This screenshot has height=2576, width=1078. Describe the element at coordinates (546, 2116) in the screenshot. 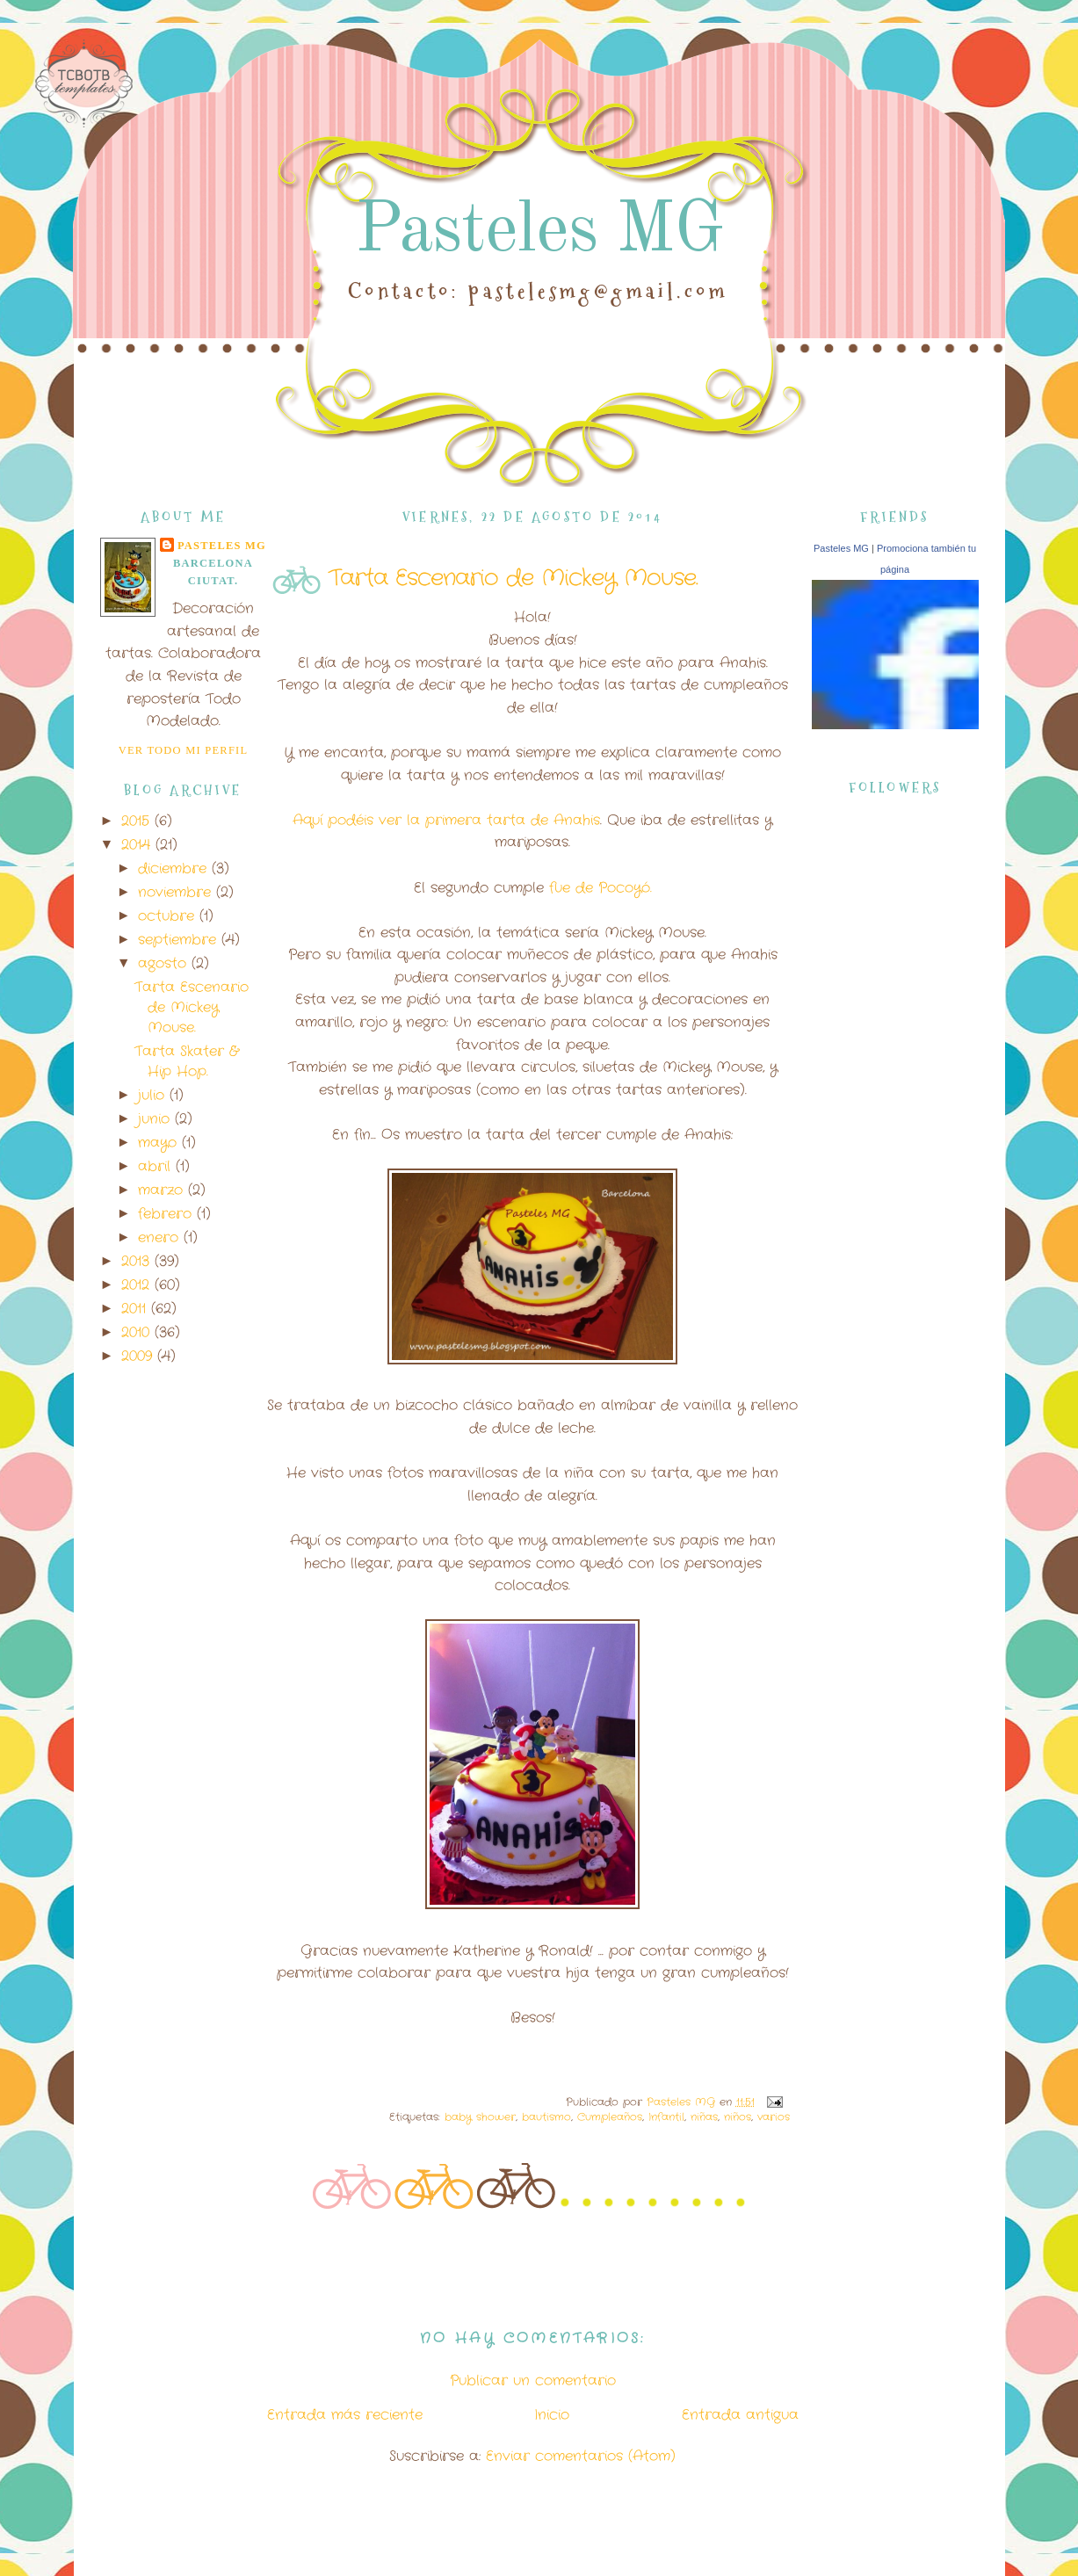

I see `bautismo` at that location.